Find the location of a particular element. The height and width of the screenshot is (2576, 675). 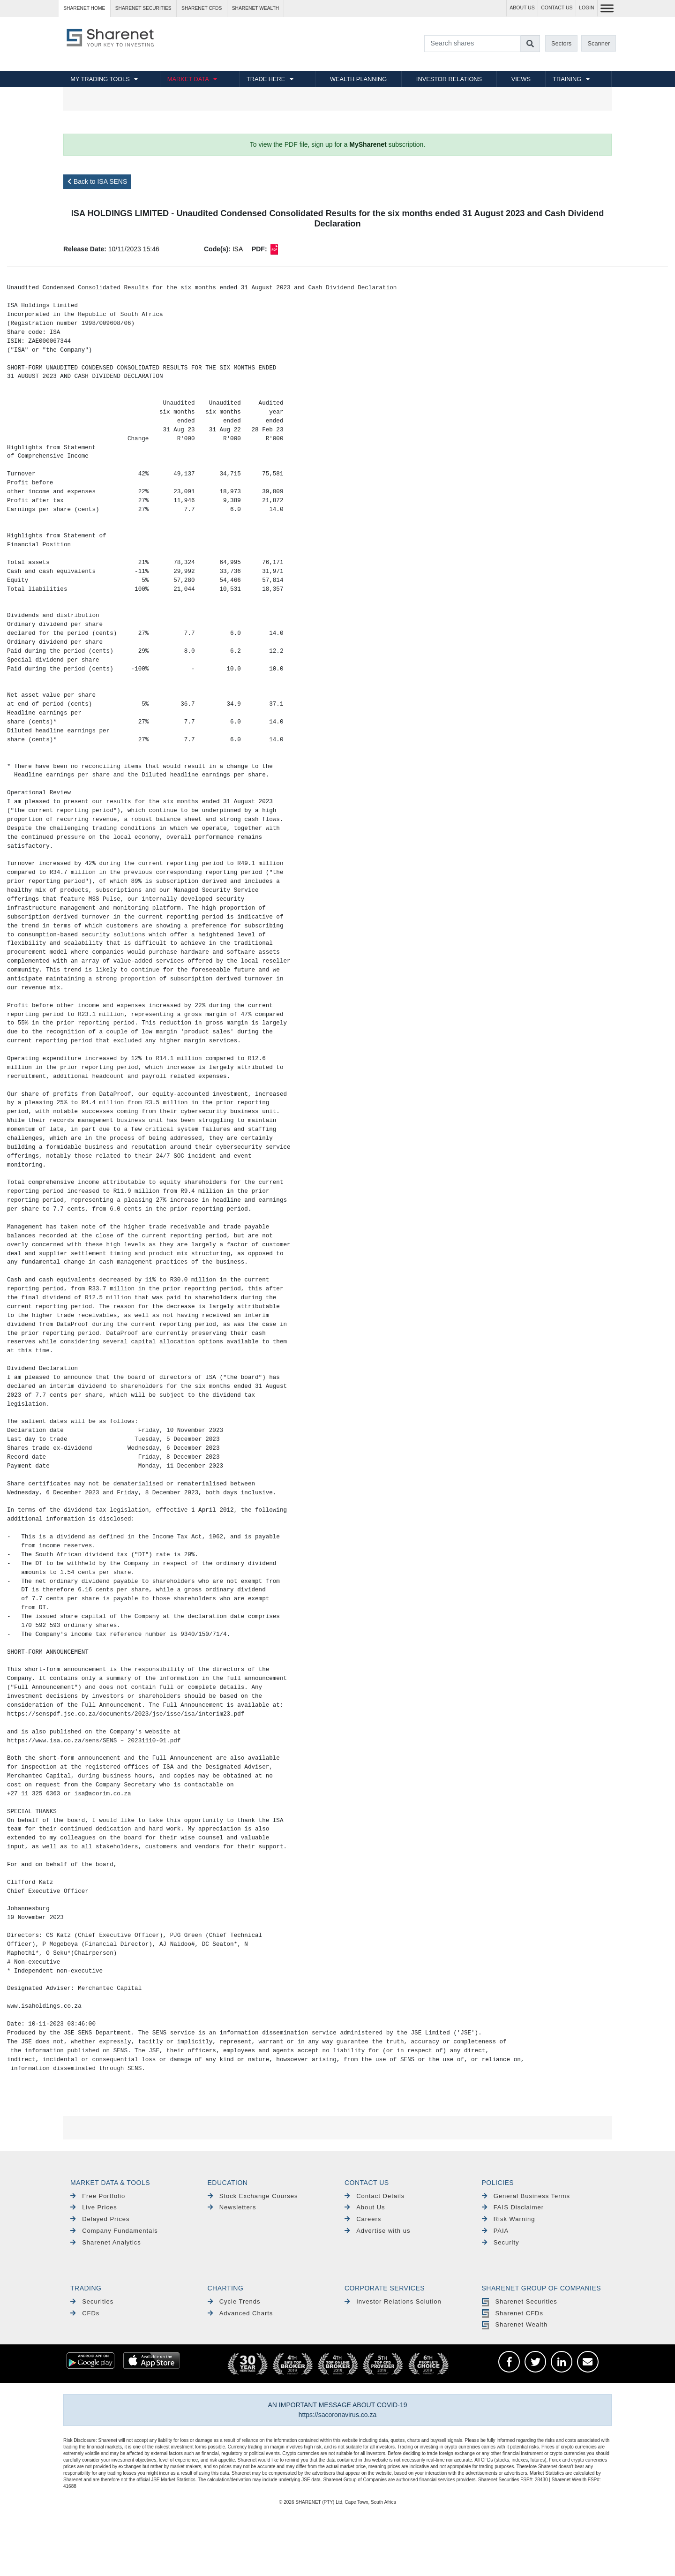

Stock Exchange Courses is located at coordinates (253, 2195).